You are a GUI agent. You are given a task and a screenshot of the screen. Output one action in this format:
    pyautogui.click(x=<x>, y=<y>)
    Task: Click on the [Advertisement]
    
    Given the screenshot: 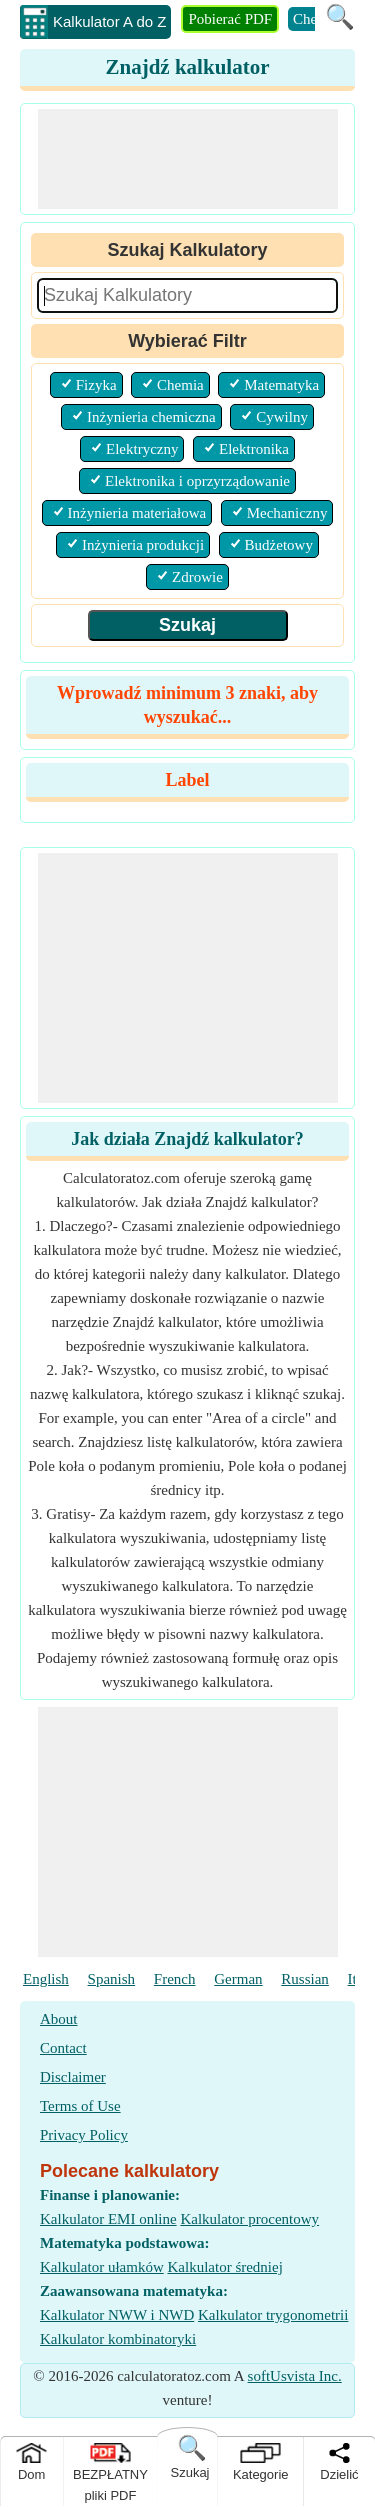 What is the action you would take?
    pyautogui.click(x=188, y=159)
    